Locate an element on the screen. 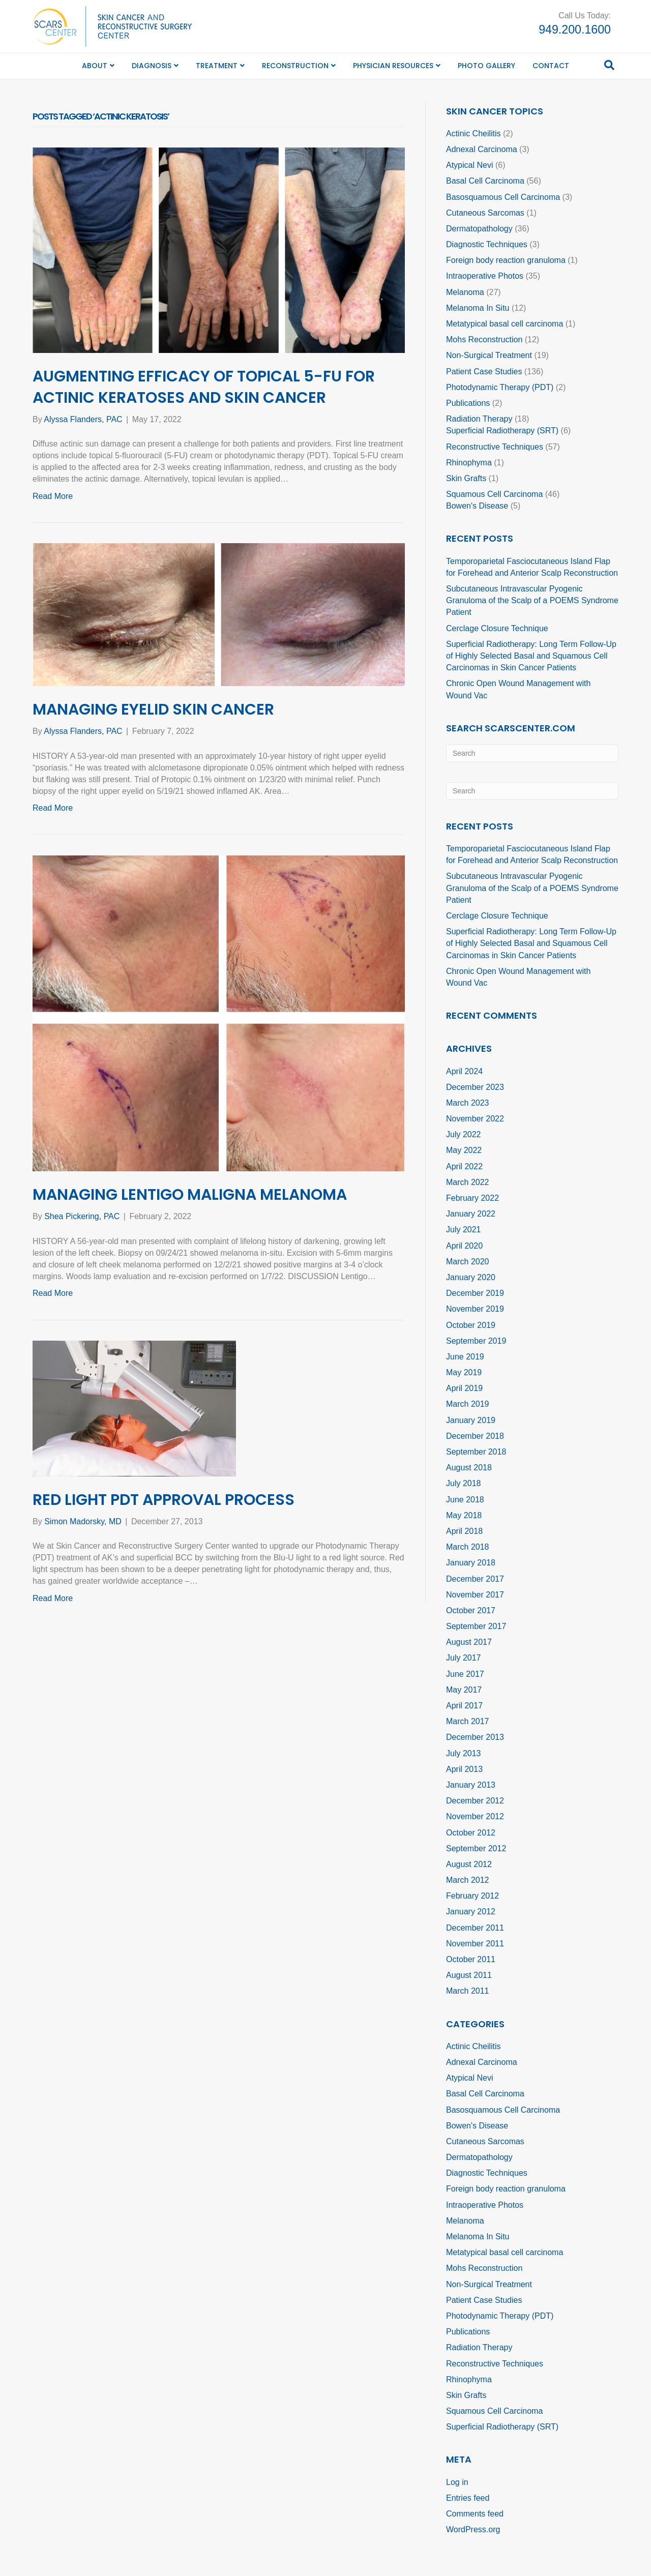 The width and height of the screenshot is (651, 2576). Patient Case Studies is located at coordinates (484, 371).